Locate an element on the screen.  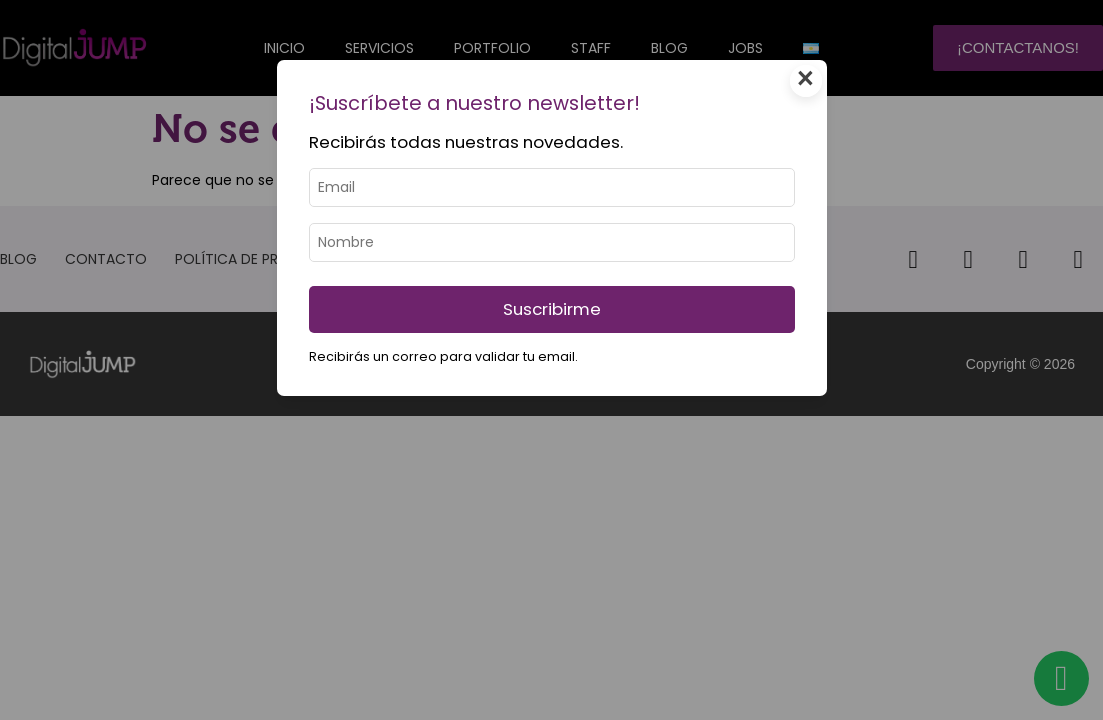
Suscribirme is located at coordinates (552, 309).